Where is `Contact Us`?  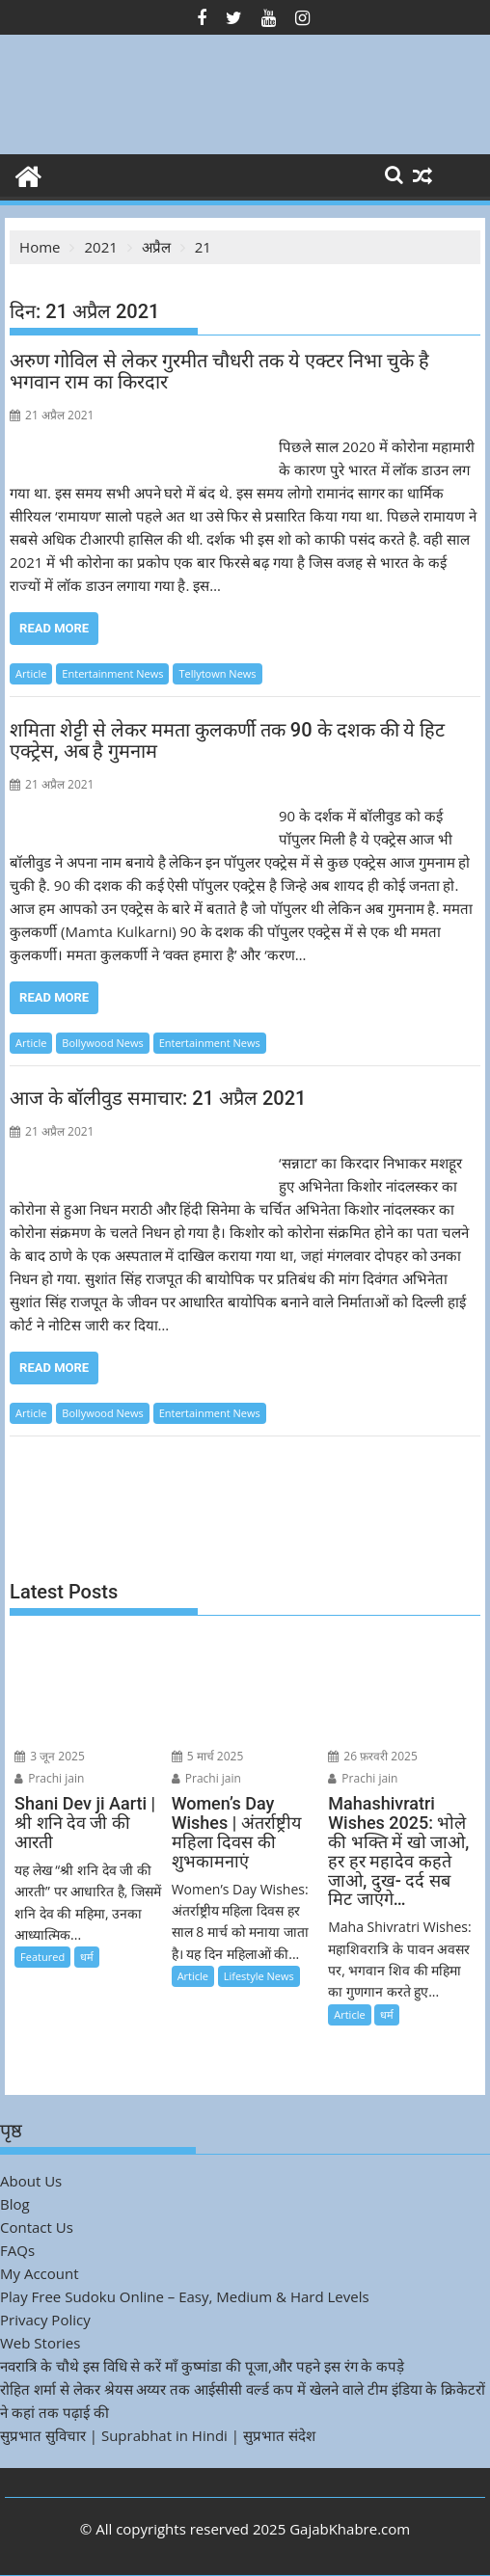 Contact Us is located at coordinates (36, 2227).